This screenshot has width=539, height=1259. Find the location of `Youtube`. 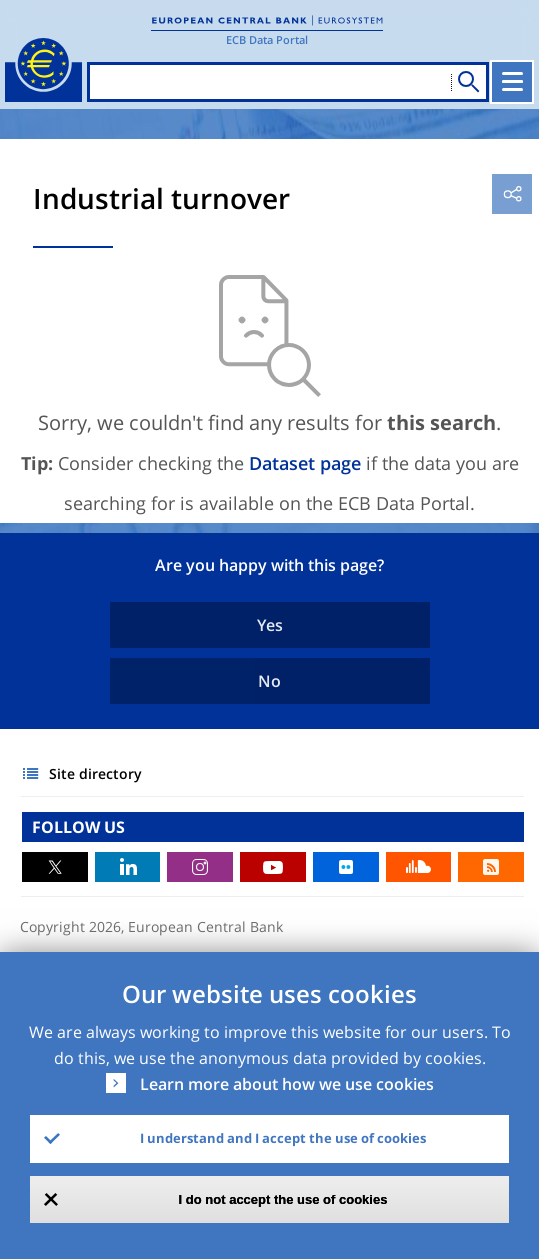

Youtube is located at coordinates (273, 867).